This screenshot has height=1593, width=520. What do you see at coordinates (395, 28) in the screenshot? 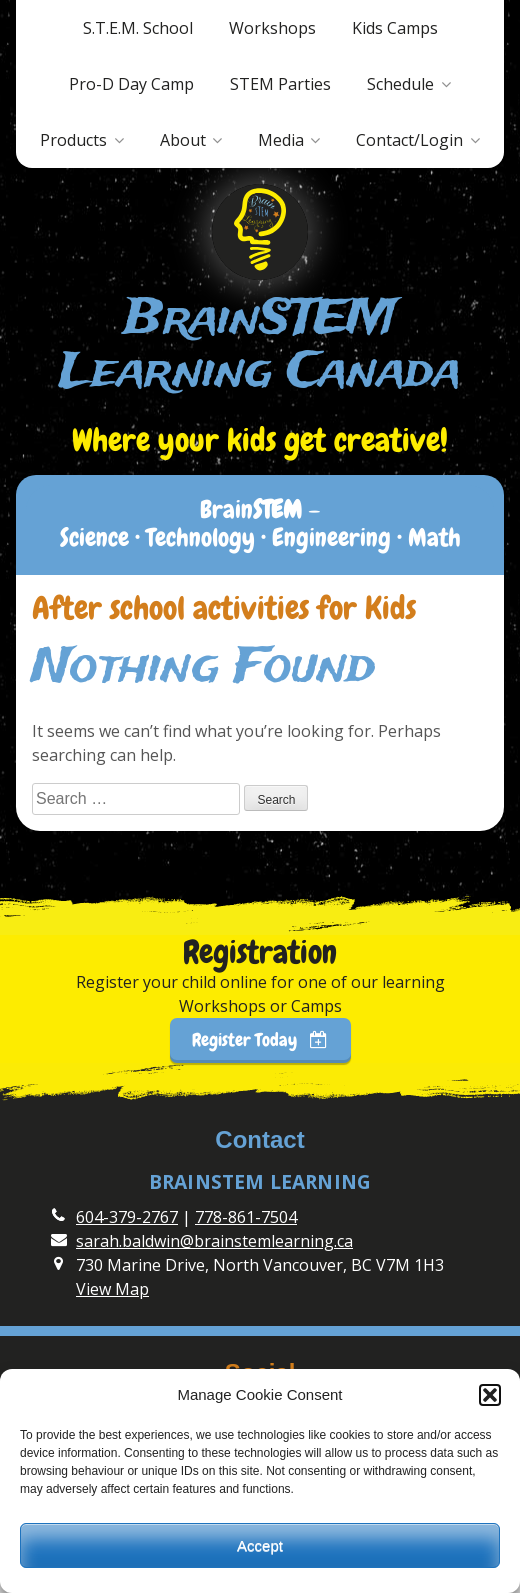
I see `Kids Camps` at bounding box center [395, 28].